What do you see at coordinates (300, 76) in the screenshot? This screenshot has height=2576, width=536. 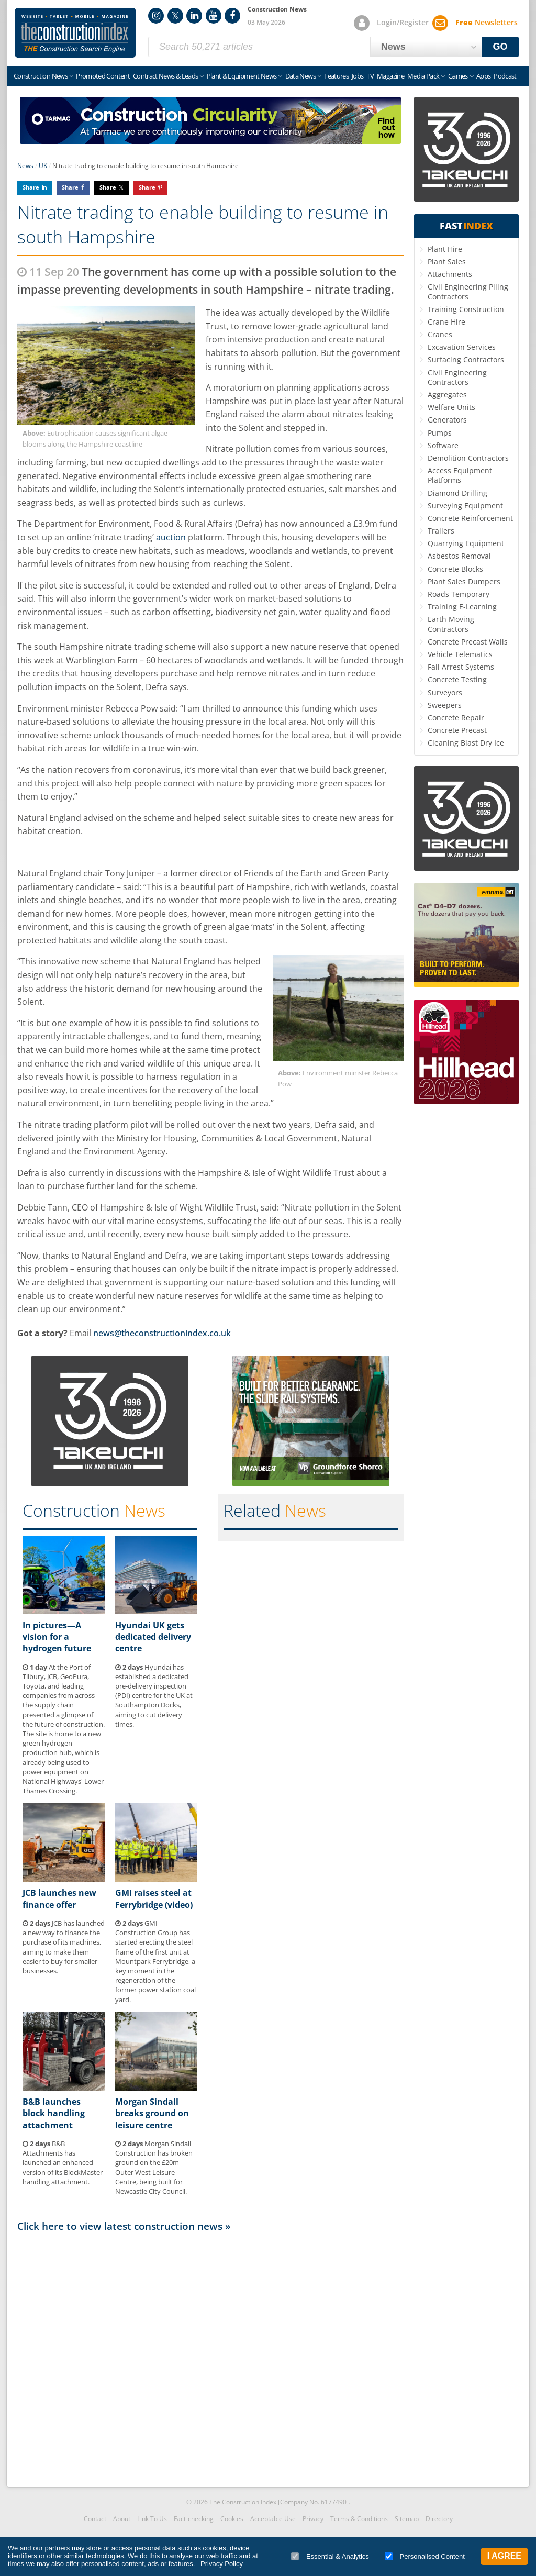 I see `Data News` at bounding box center [300, 76].